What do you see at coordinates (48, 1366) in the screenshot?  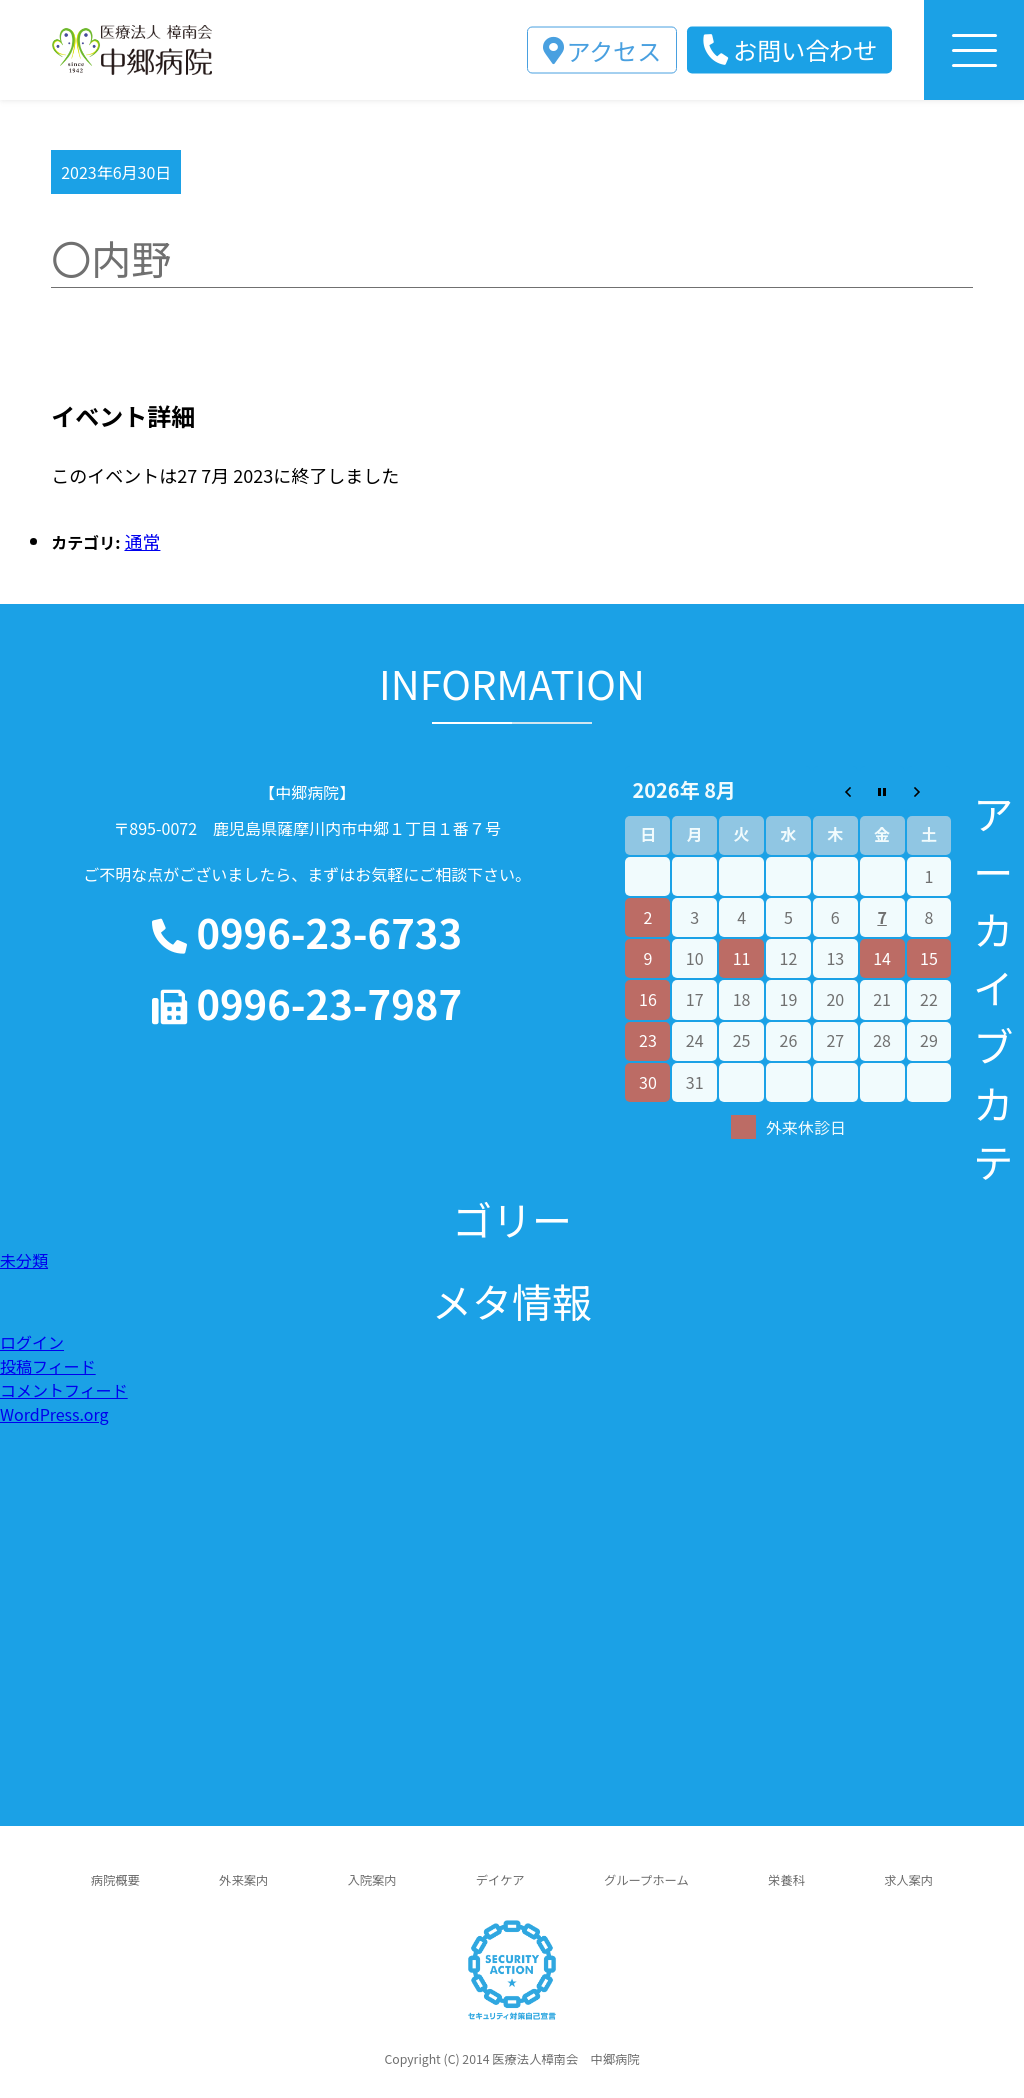 I see `投稿フィード` at bounding box center [48, 1366].